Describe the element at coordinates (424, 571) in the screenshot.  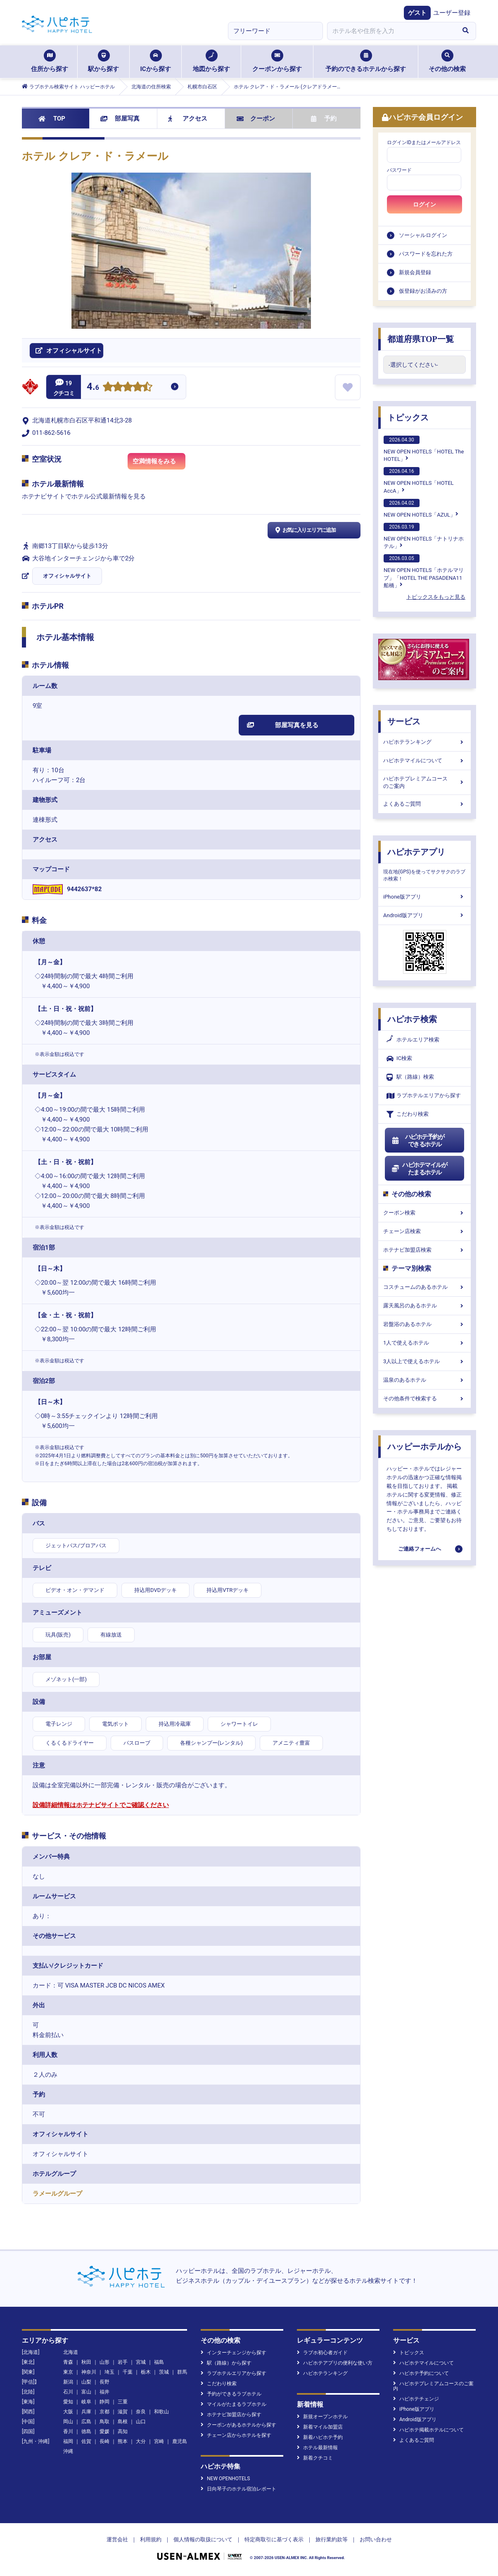
I see `NEW OPEN HOTELS「ホテルマリブ」「HOTEL THE PASADENA11 船橋」` at that location.